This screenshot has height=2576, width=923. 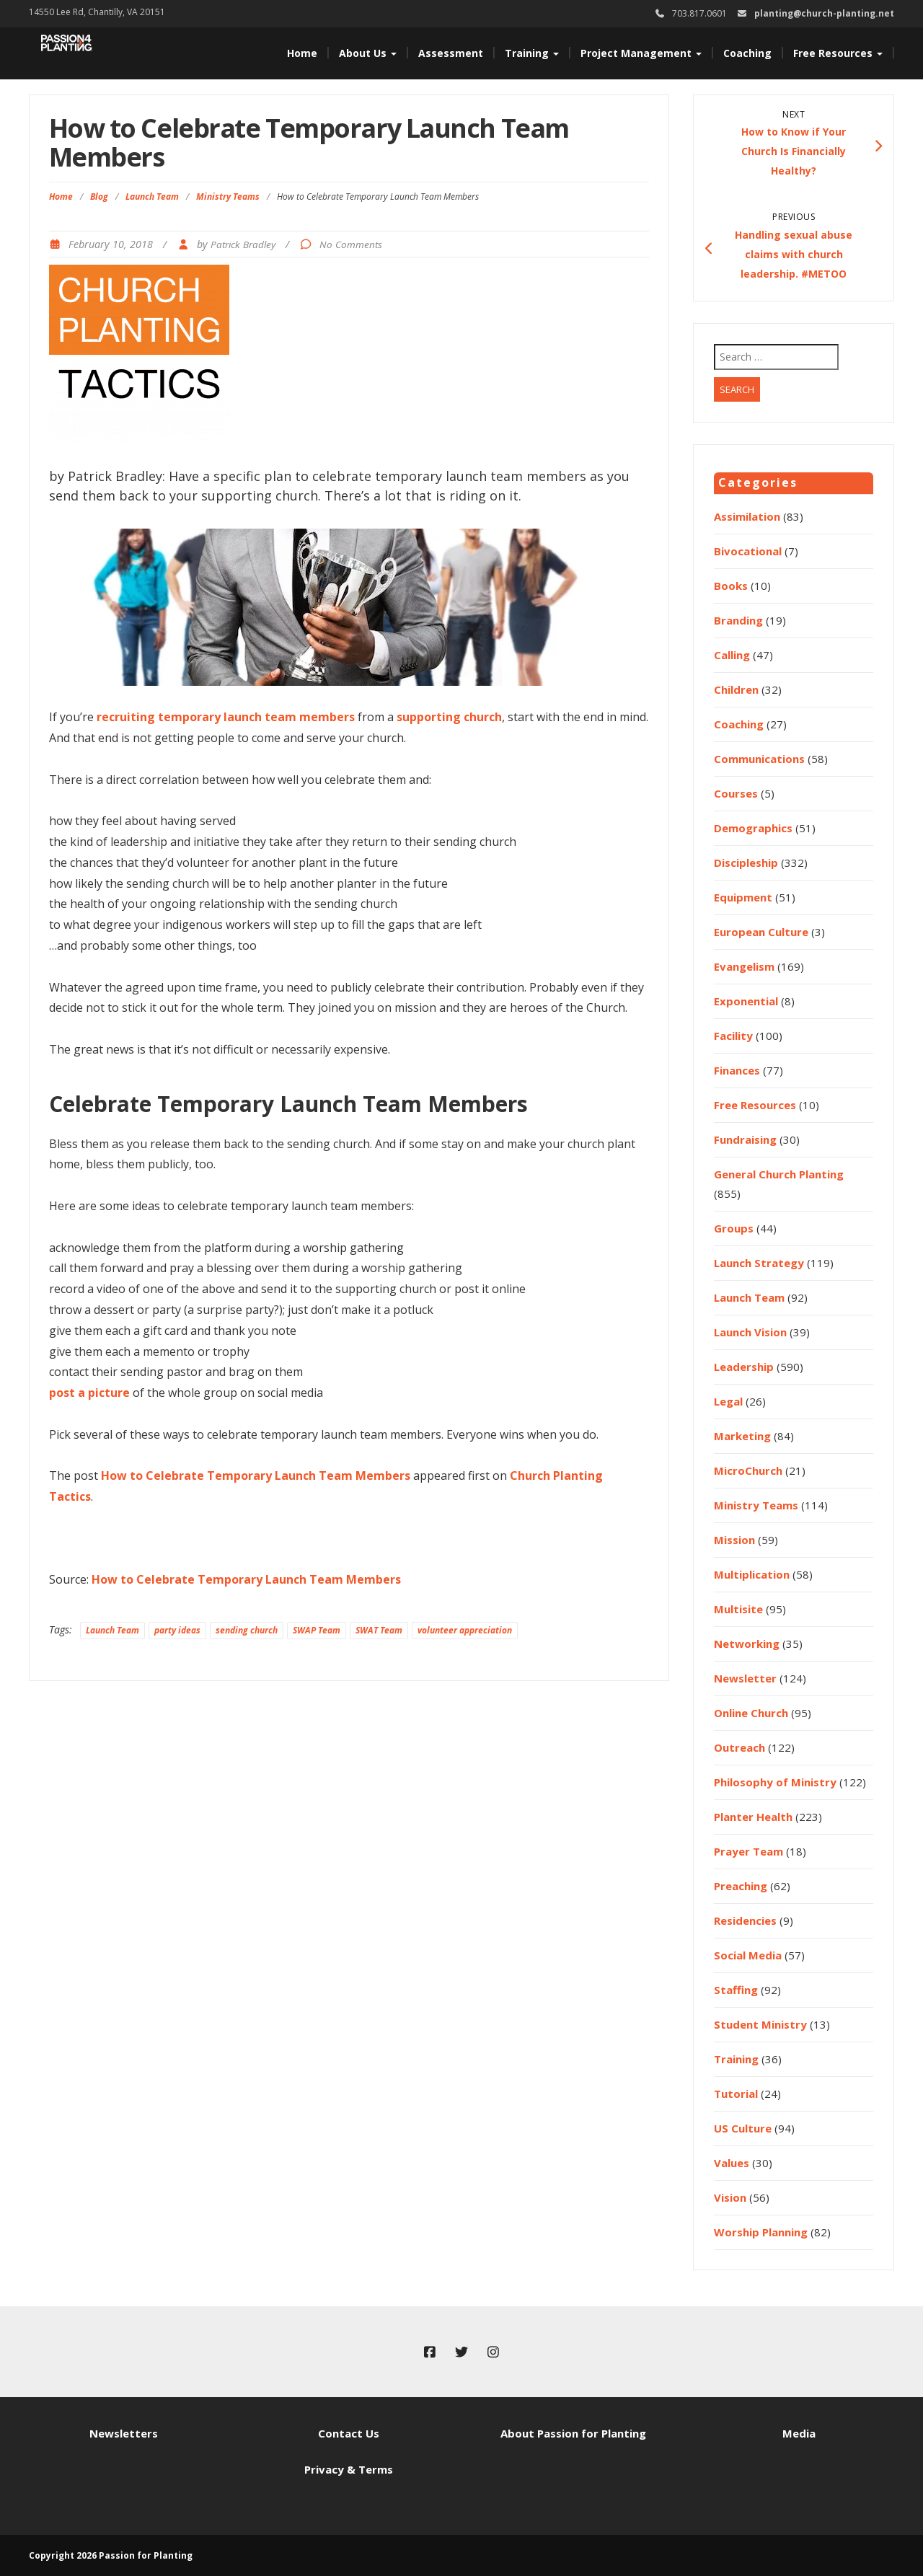 What do you see at coordinates (752, 1574) in the screenshot?
I see `Multiplication` at bounding box center [752, 1574].